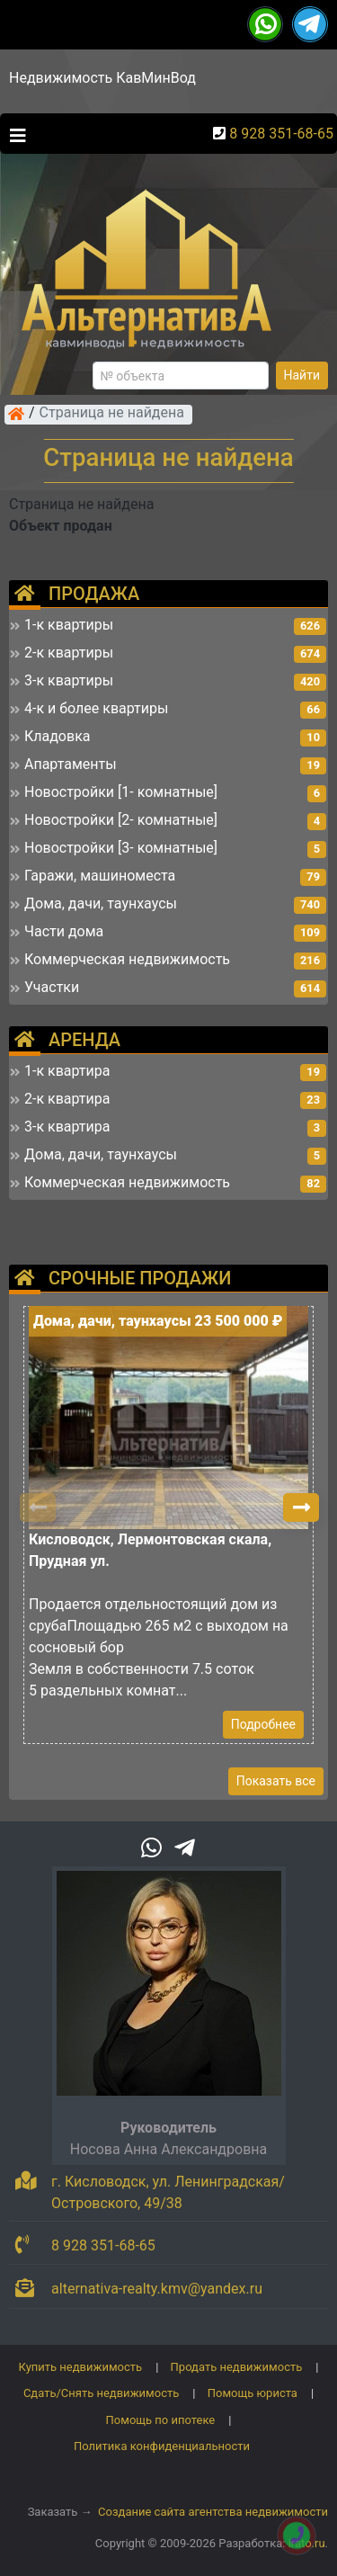 The height and width of the screenshot is (2576, 337). What do you see at coordinates (301, 1507) in the screenshot?
I see `[button]` at bounding box center [301, 1507].